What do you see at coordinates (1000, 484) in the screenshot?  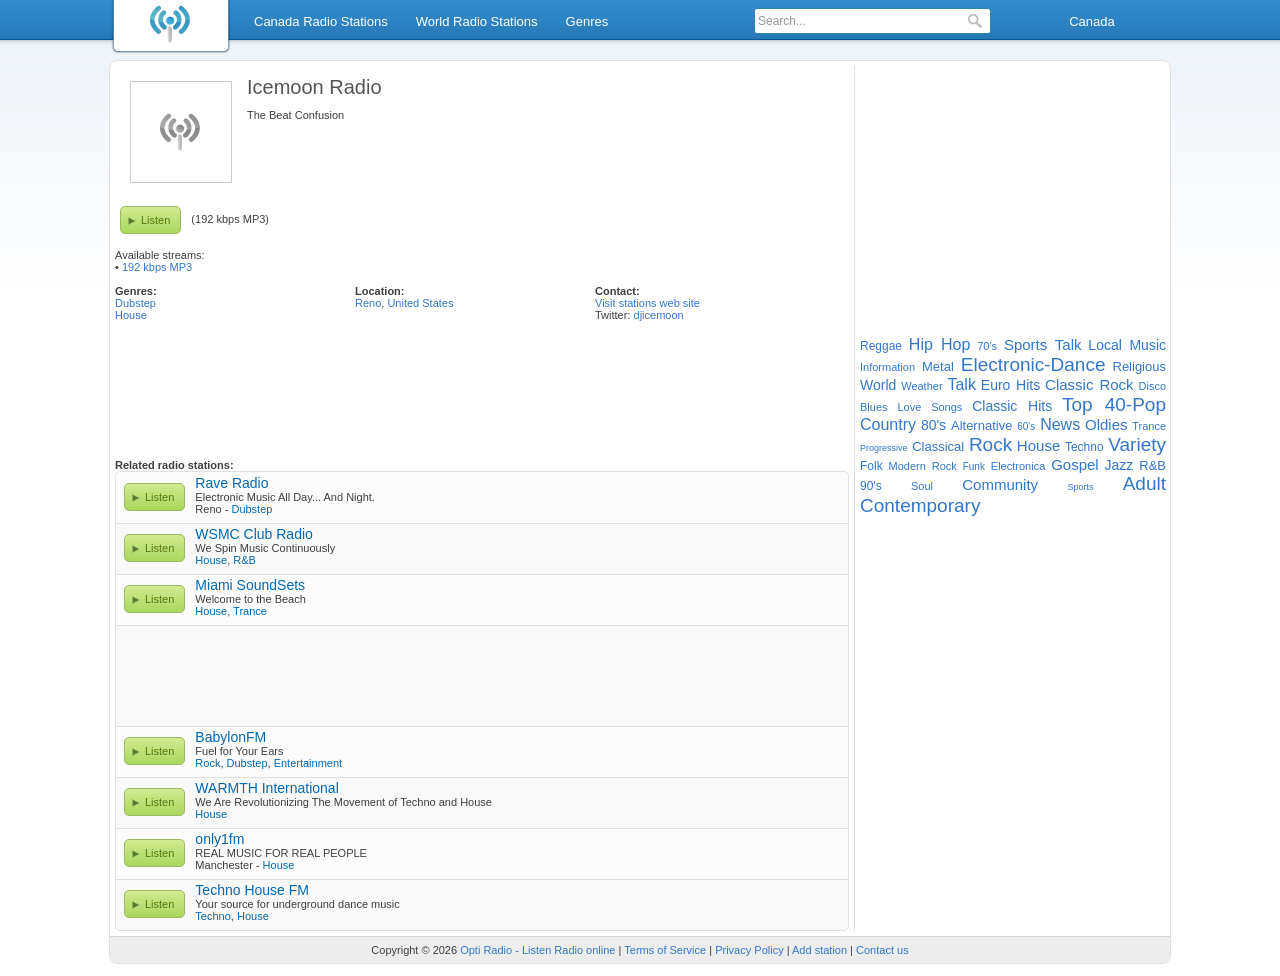 I see `Community` at bounding box center [1000, 484].